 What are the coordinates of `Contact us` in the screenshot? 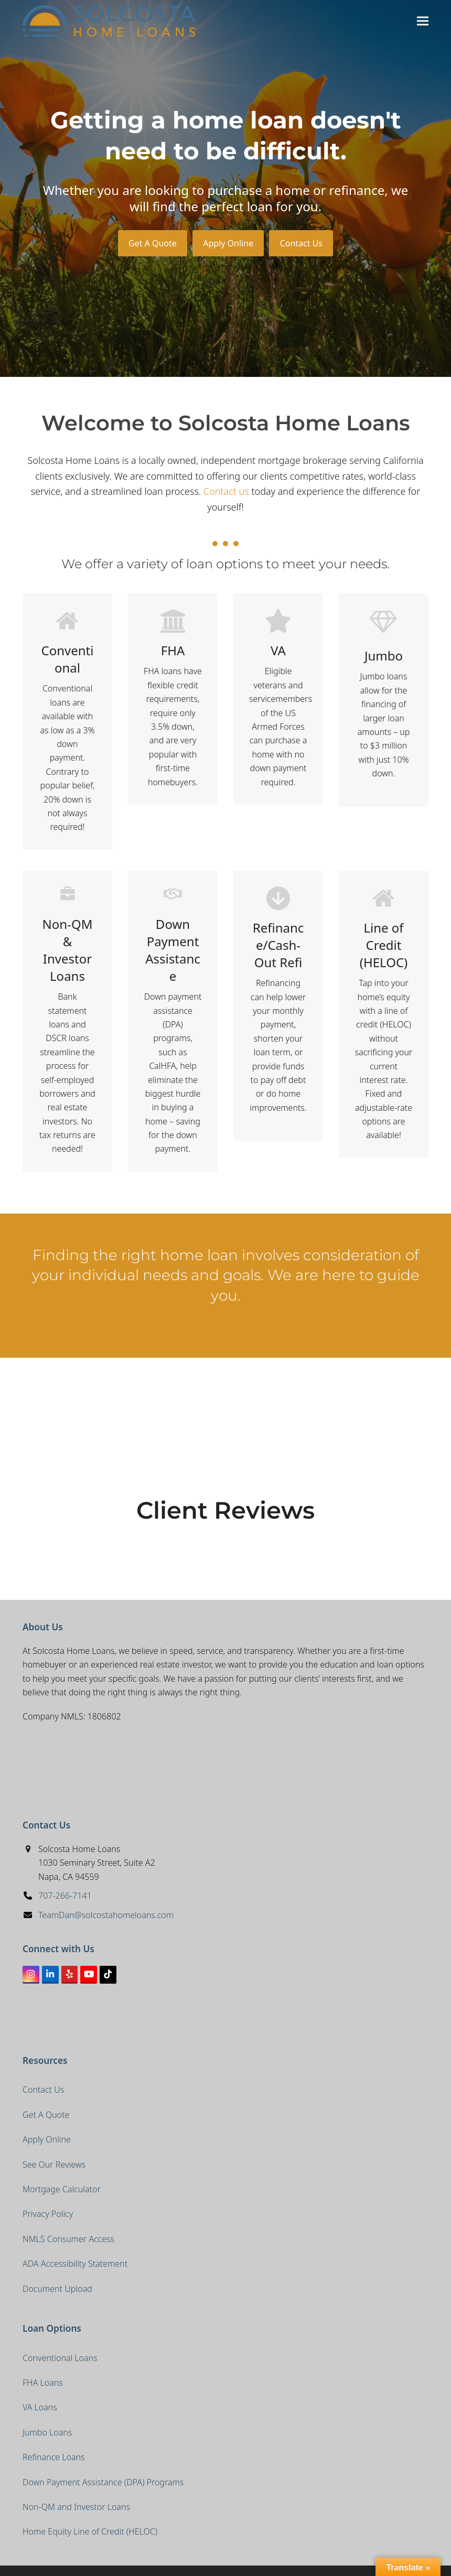 It's located at (226, 491).